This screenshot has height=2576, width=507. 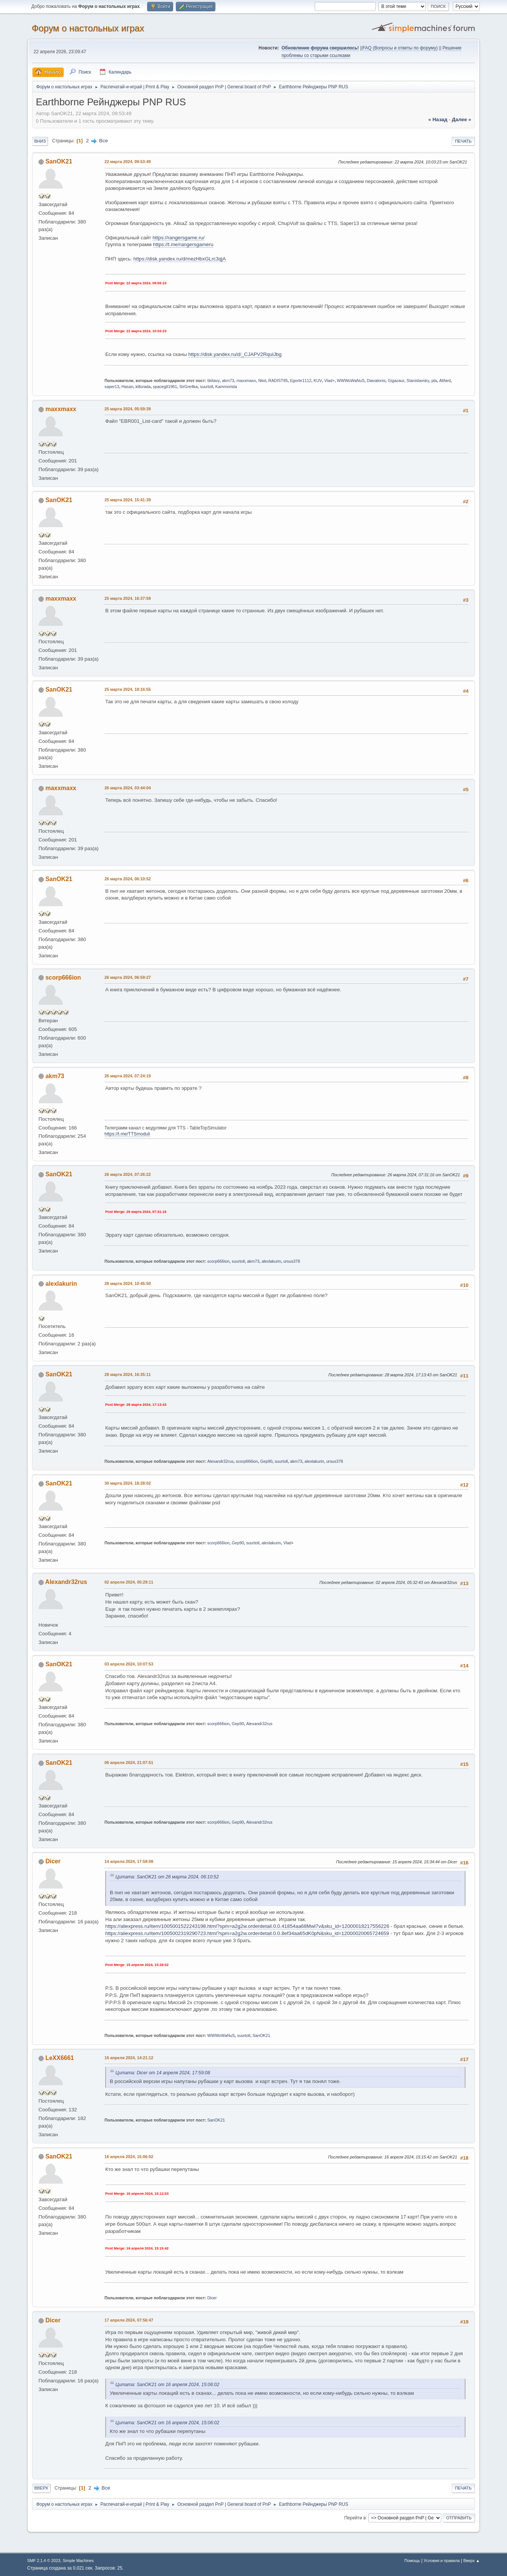 What do you see at coordinates (445, 380) in the screenshot?
I see `Alifard` at bounding box center [445, 380].